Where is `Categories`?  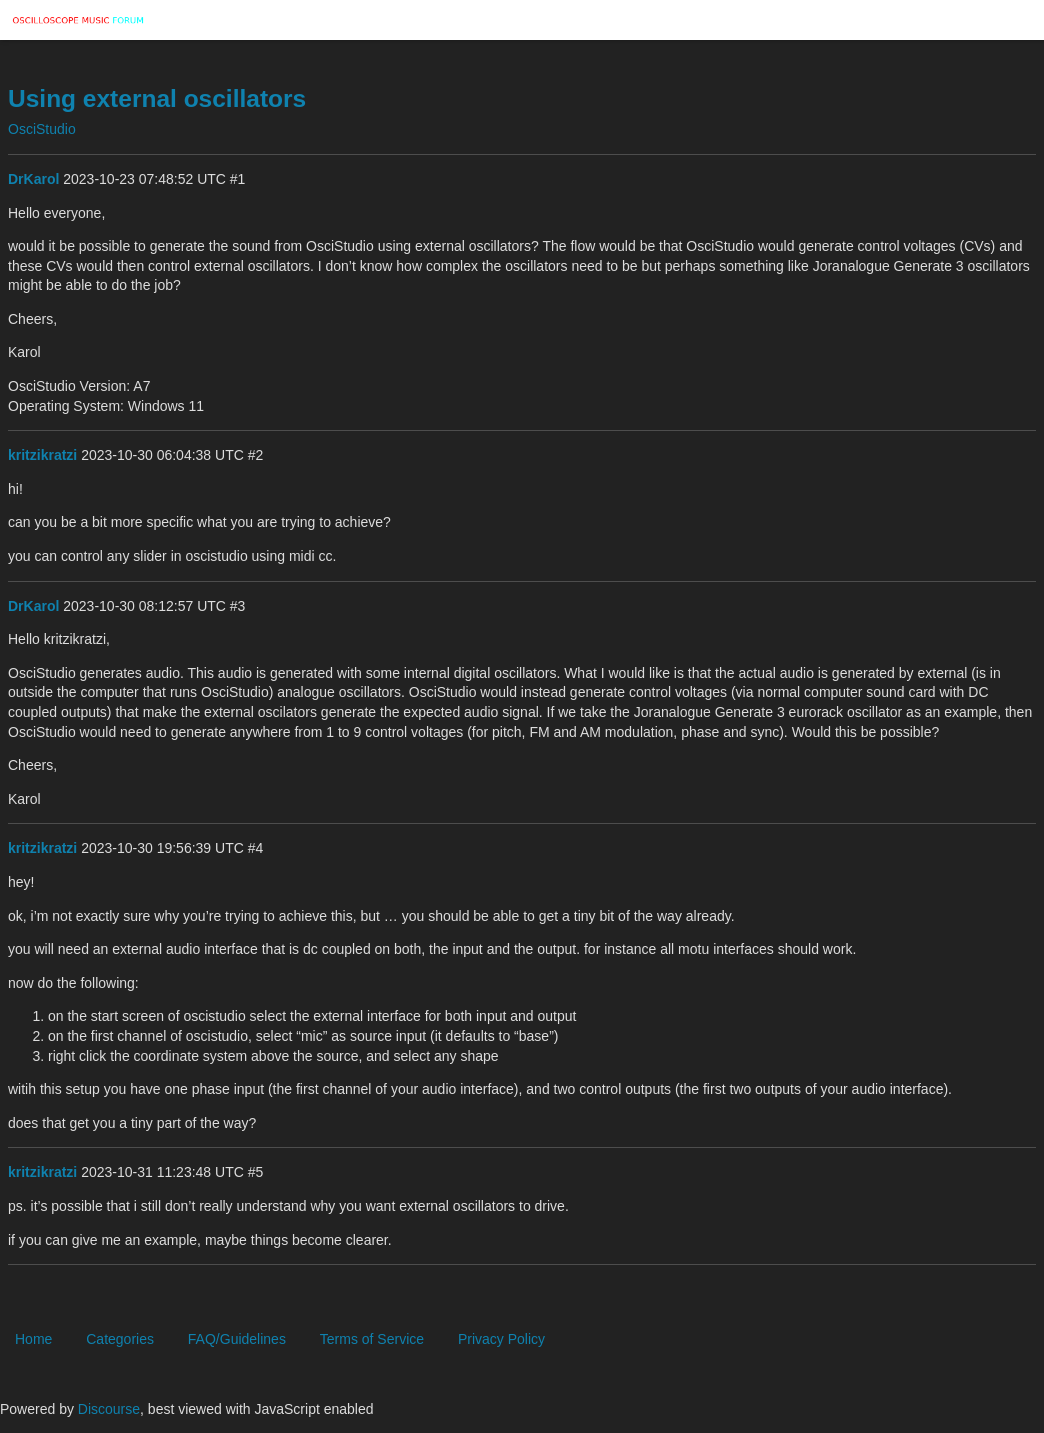 Categories is located at coordinates (120, 1339).